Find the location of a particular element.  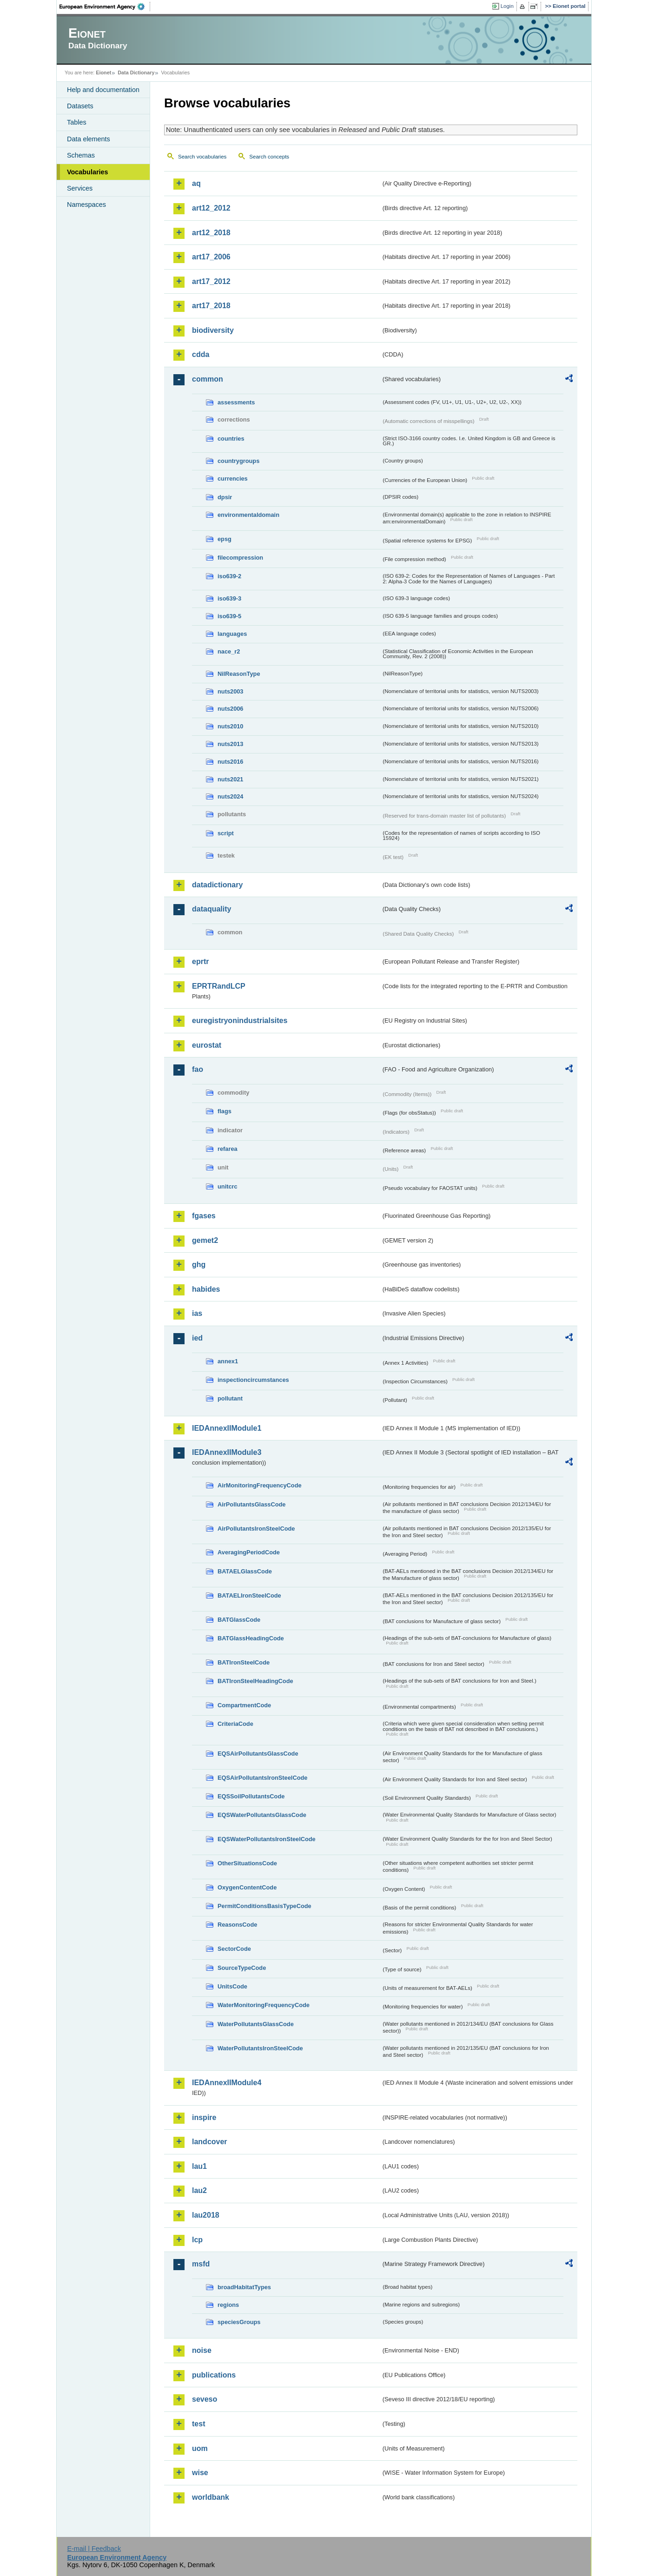

lcp is located at coordinates (197, 2240).